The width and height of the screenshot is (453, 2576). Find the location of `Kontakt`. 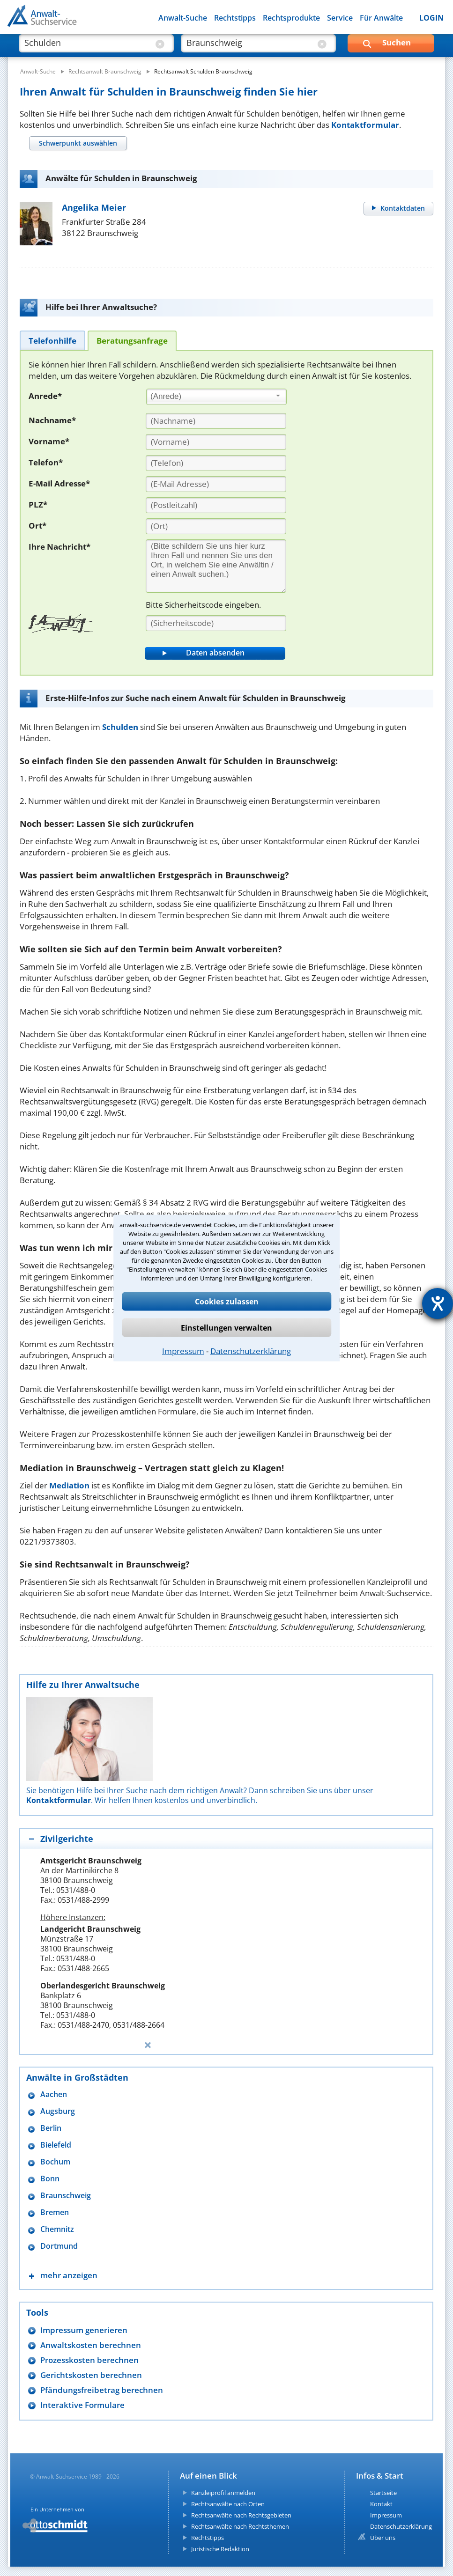

Kontakt is located at coordinates (381, 2504).